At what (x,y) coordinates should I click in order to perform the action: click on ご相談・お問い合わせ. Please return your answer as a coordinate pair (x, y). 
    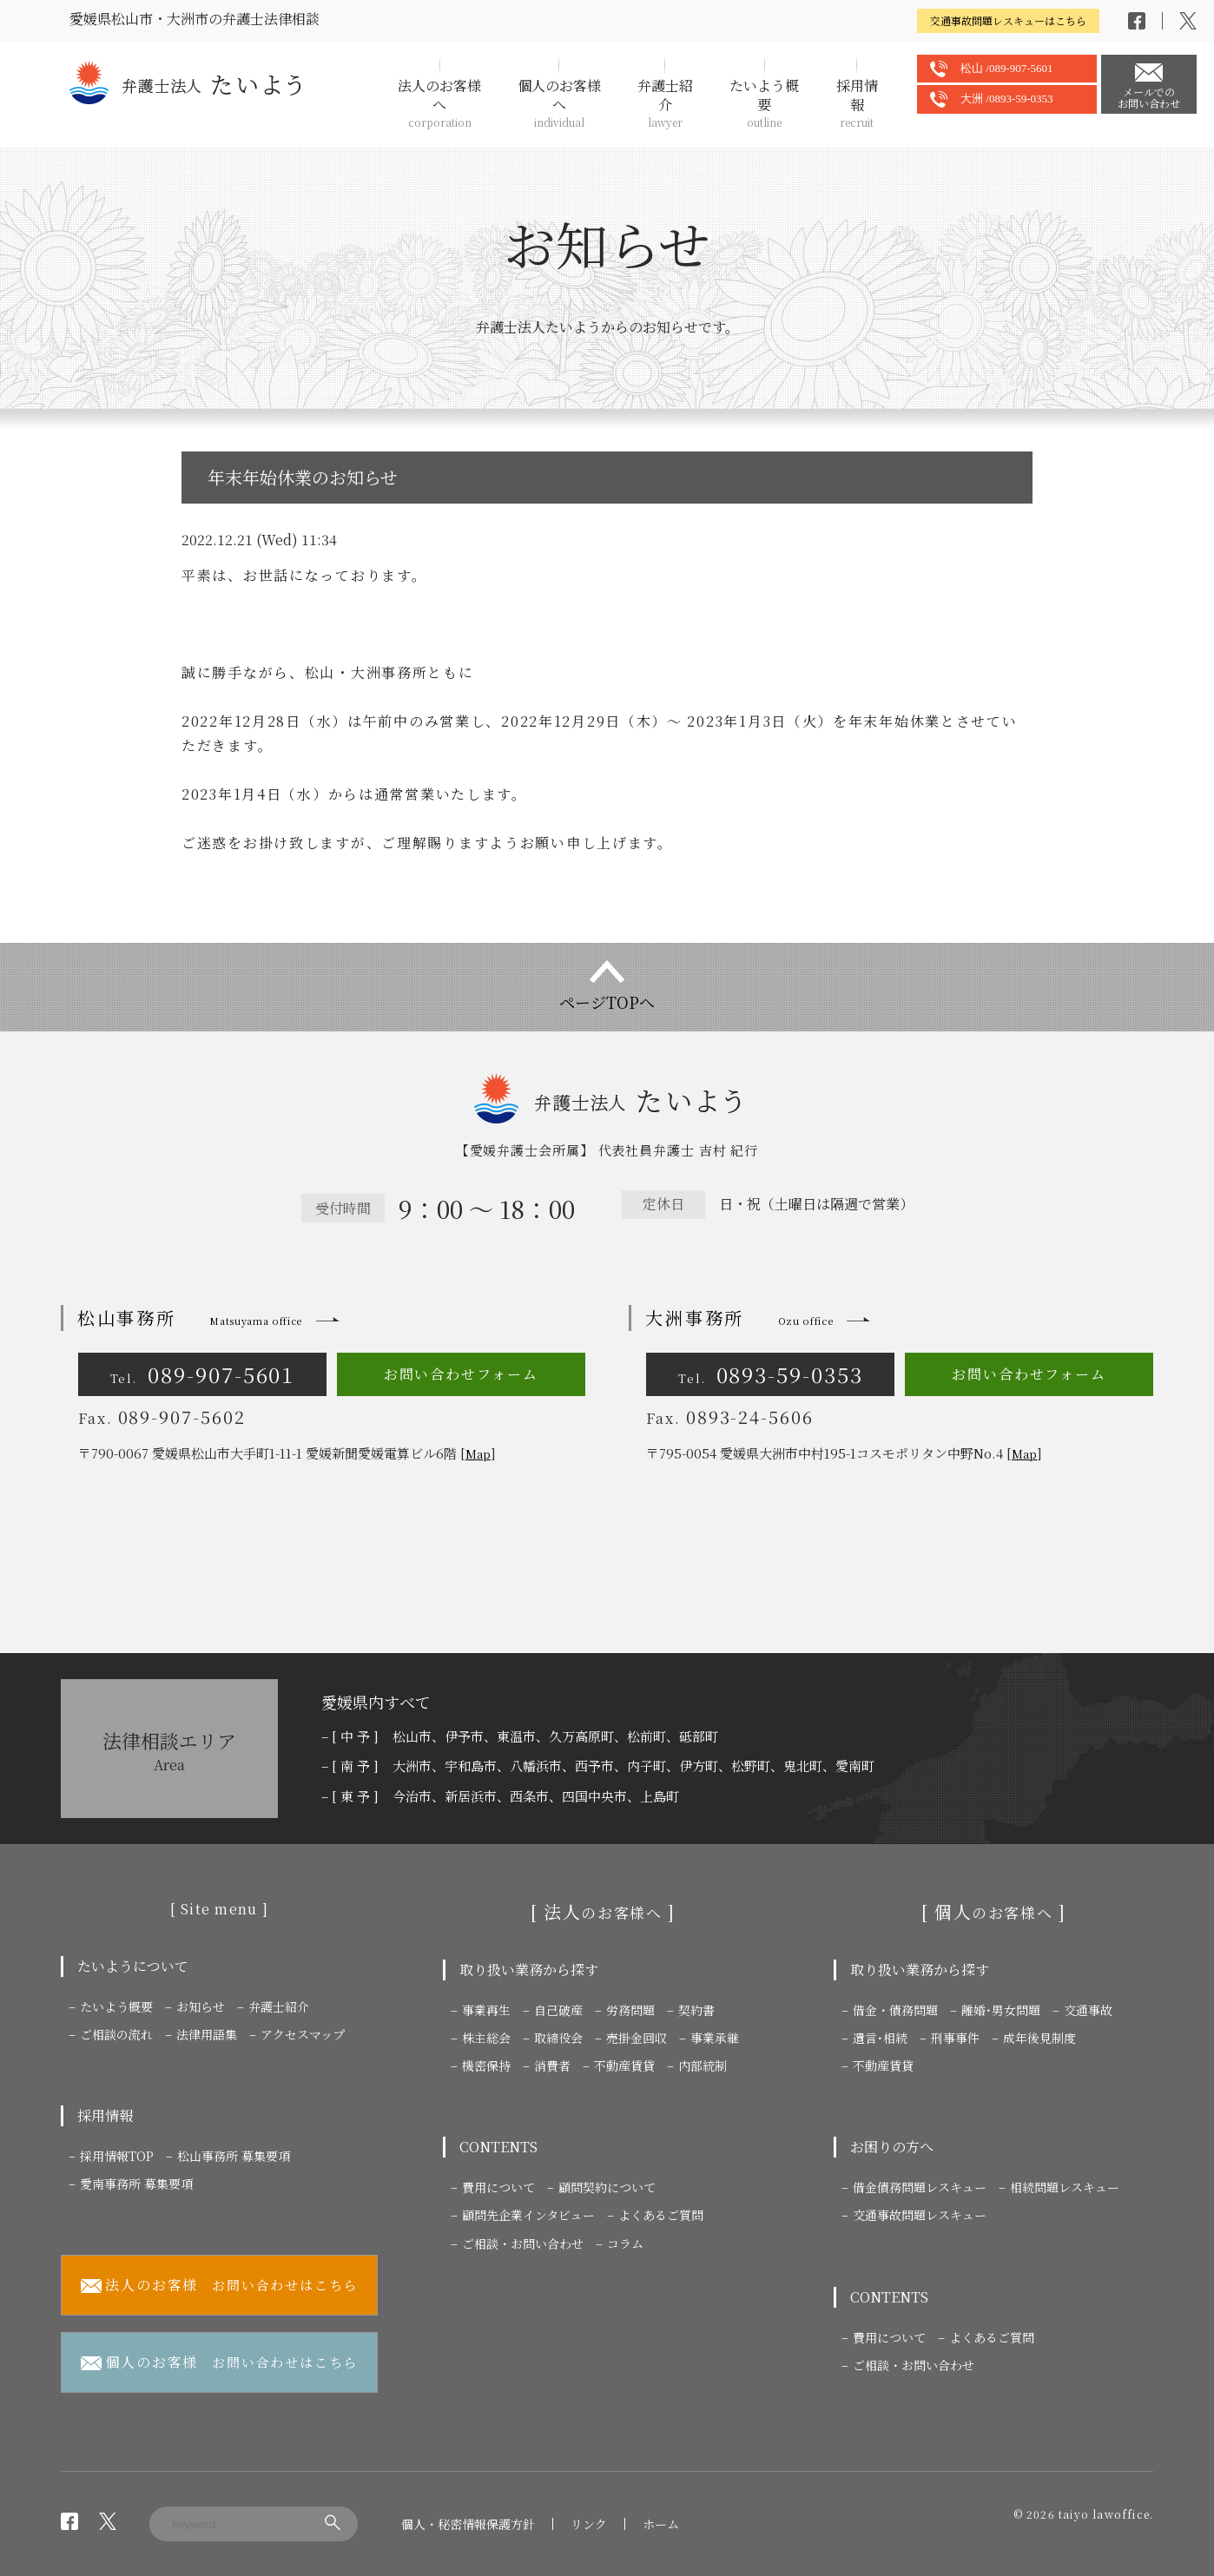
    Looking at the image, I should click on (523, 2243).